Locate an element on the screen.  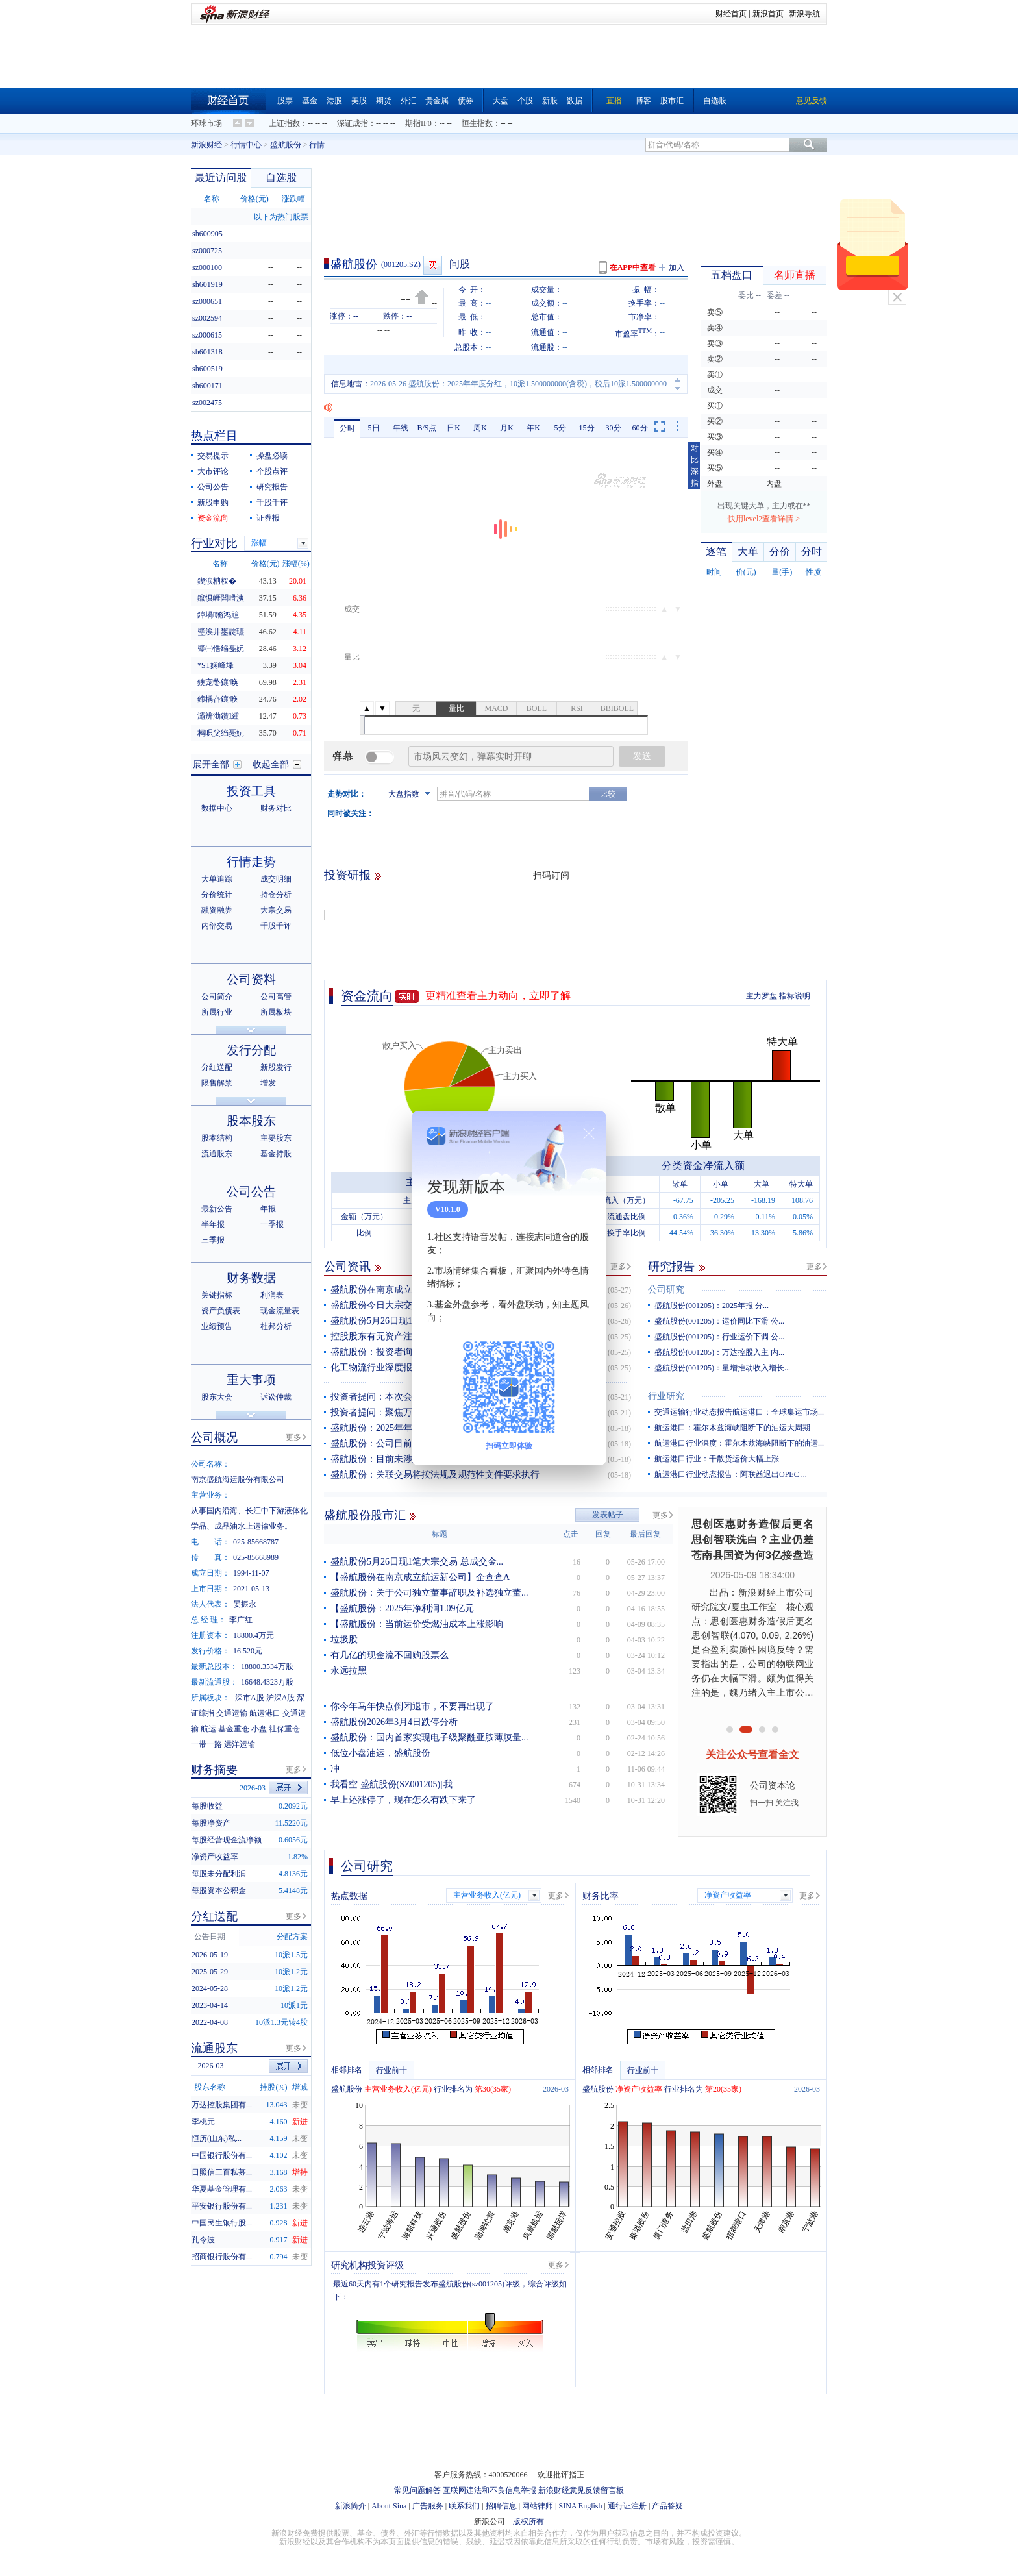
自选股 is located at coordinates (714, 100).